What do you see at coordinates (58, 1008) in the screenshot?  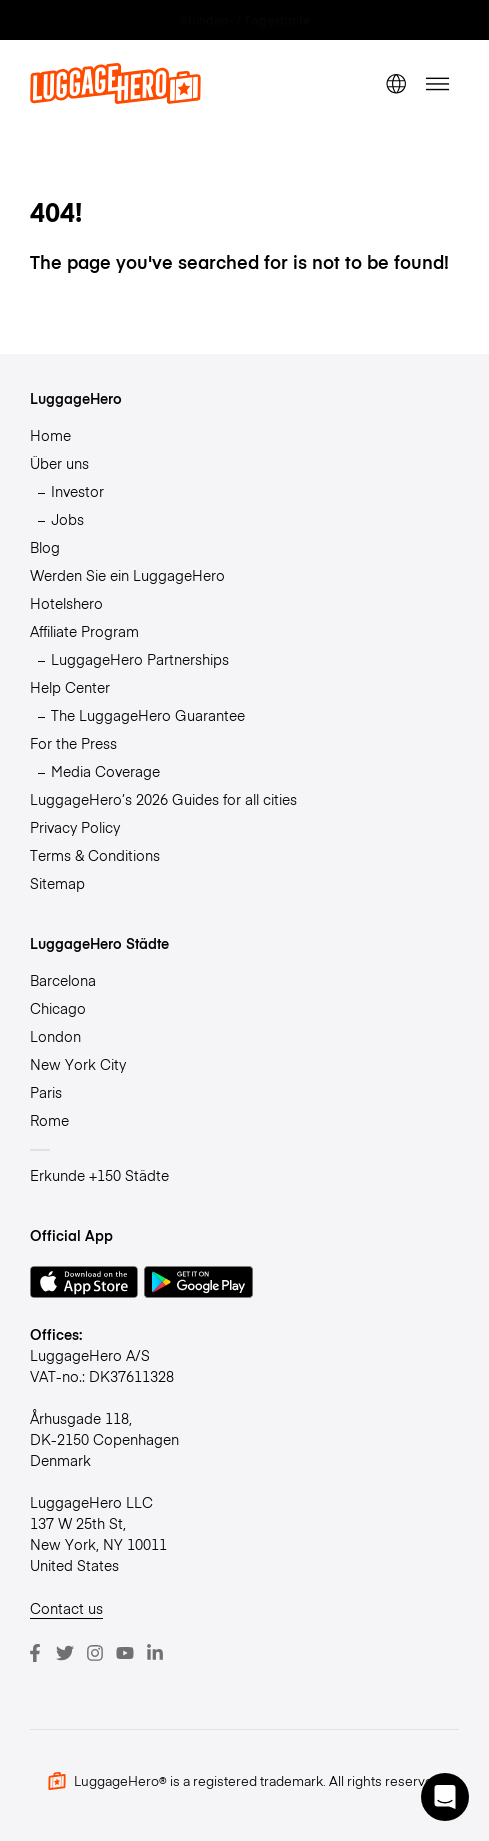 I see `Chicago` at bounding box center [58, 1008].